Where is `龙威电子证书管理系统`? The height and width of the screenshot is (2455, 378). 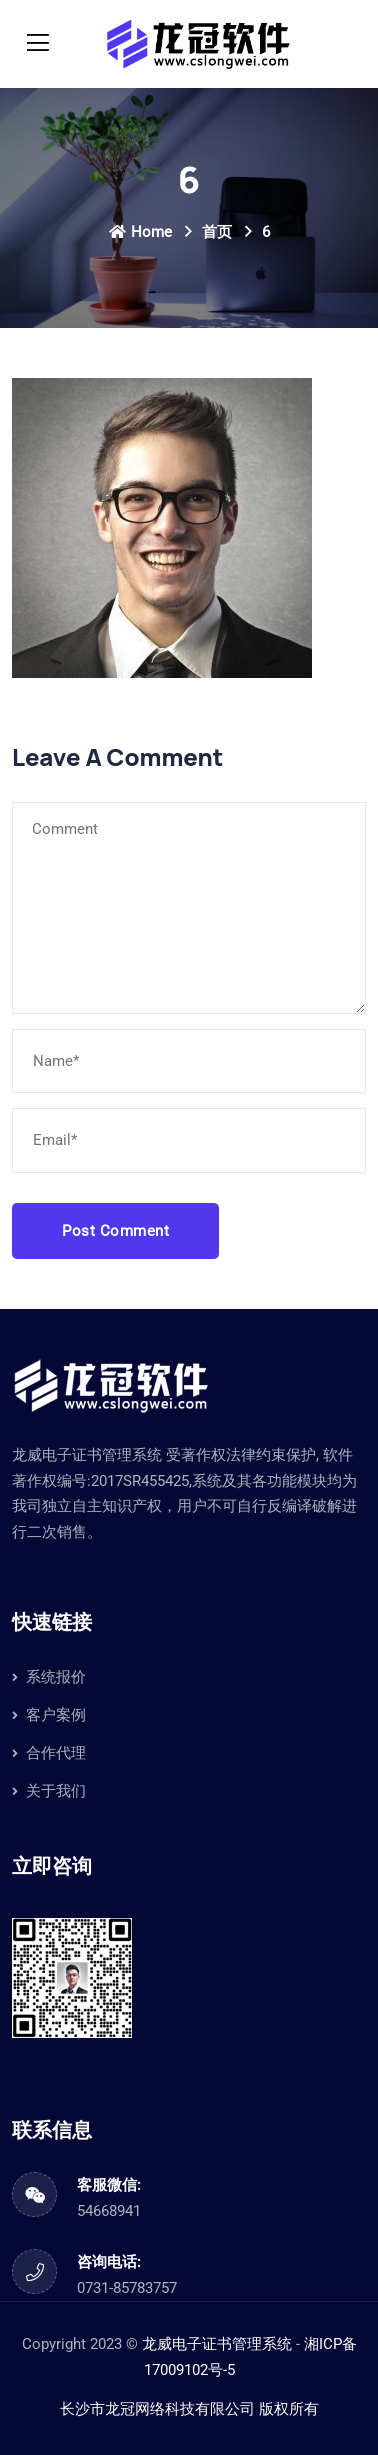
龙威电子证书管理系统 is located at coordinates (217, 2344).